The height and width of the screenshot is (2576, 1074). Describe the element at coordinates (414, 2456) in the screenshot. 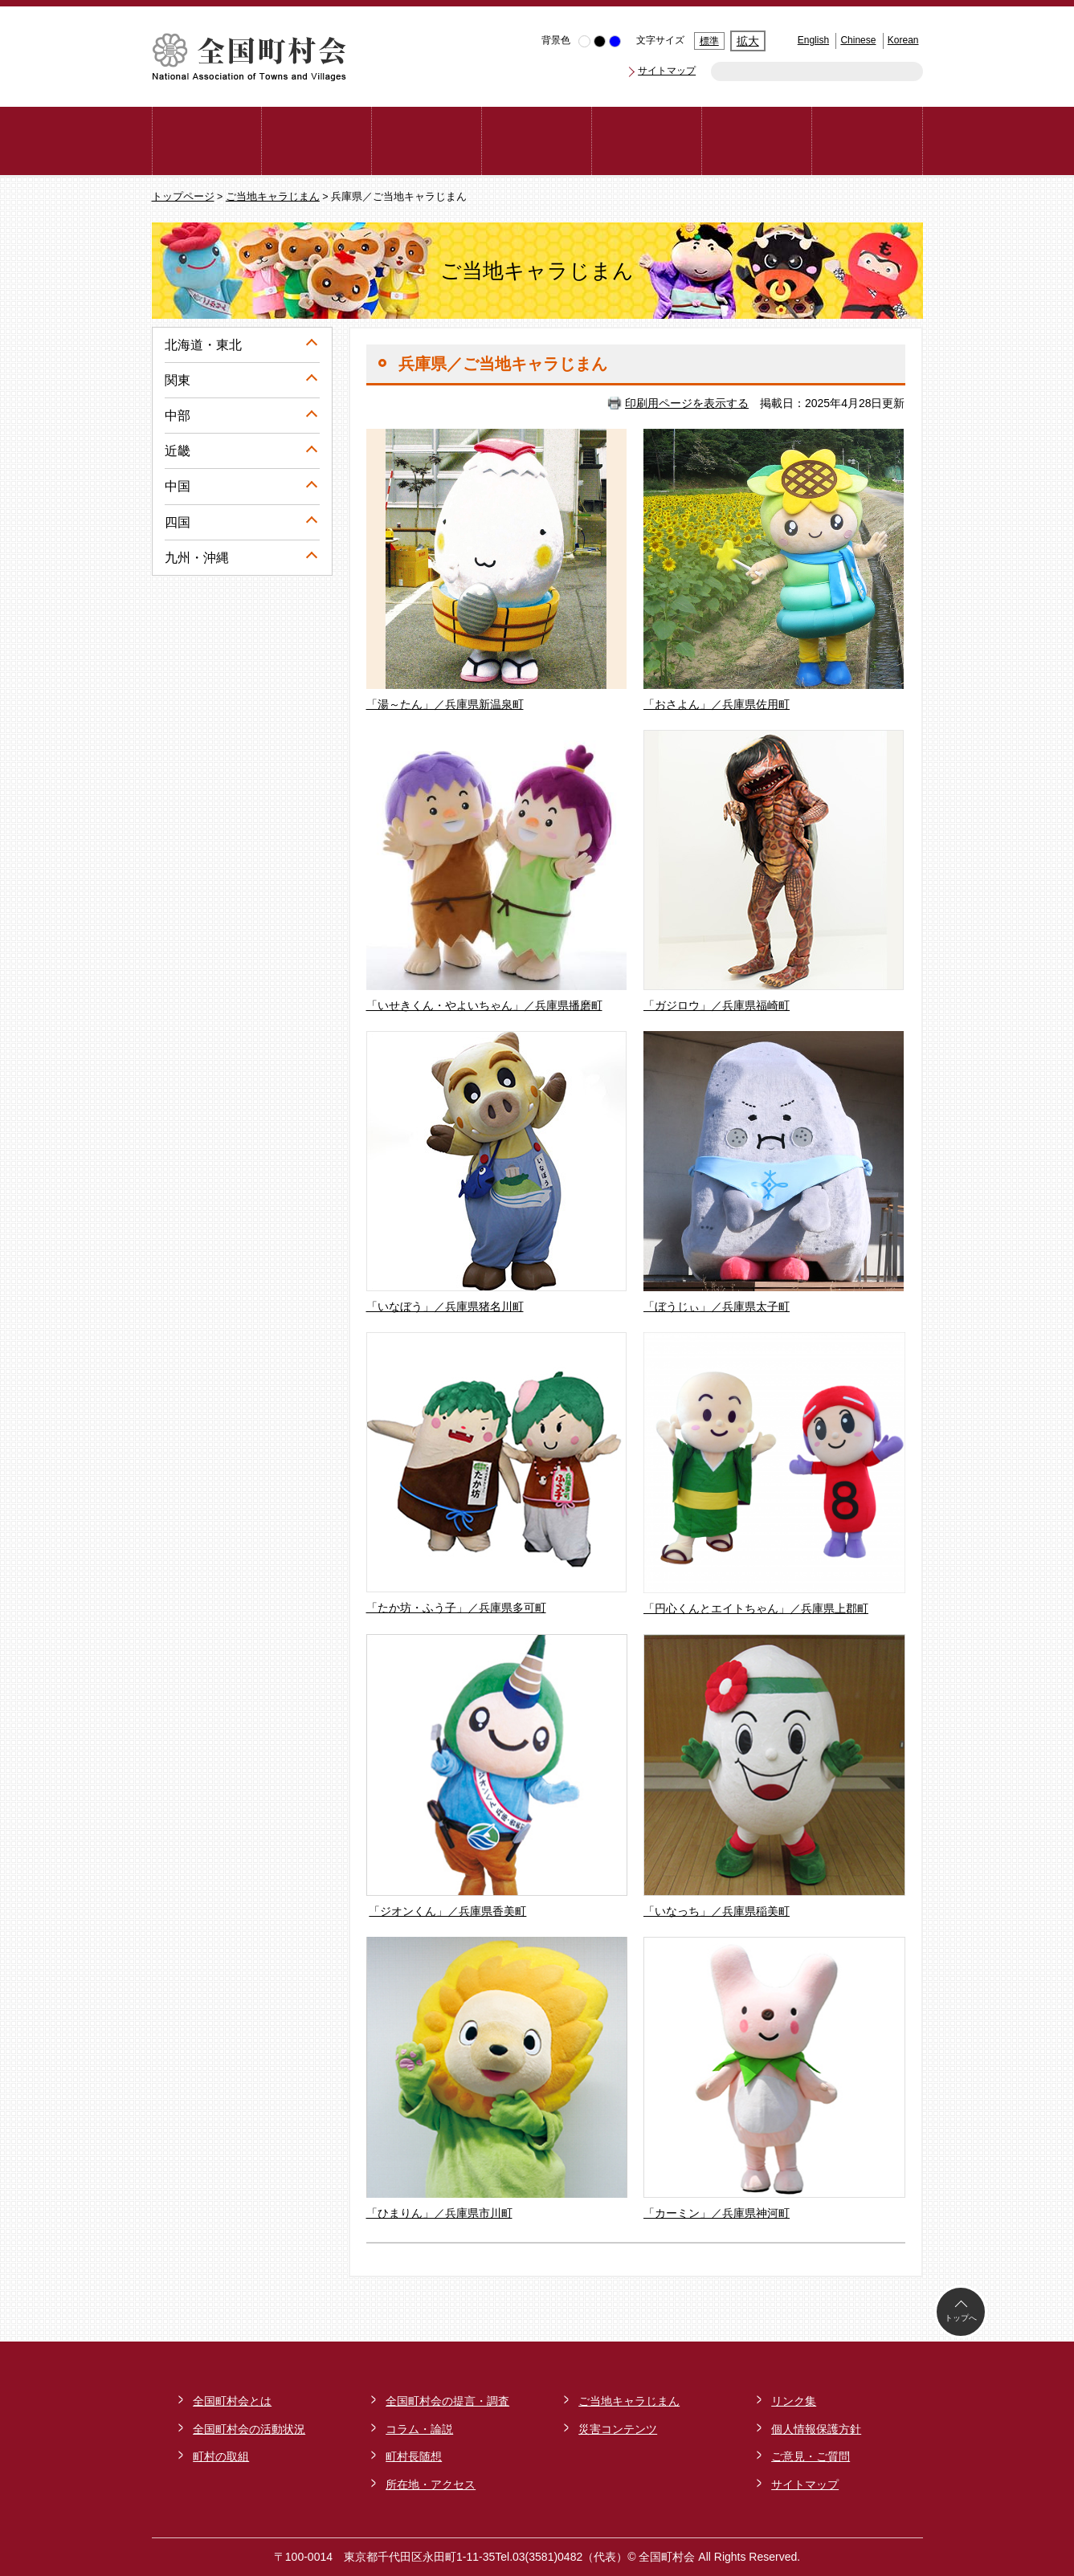

I see `町村長随想` at that location.